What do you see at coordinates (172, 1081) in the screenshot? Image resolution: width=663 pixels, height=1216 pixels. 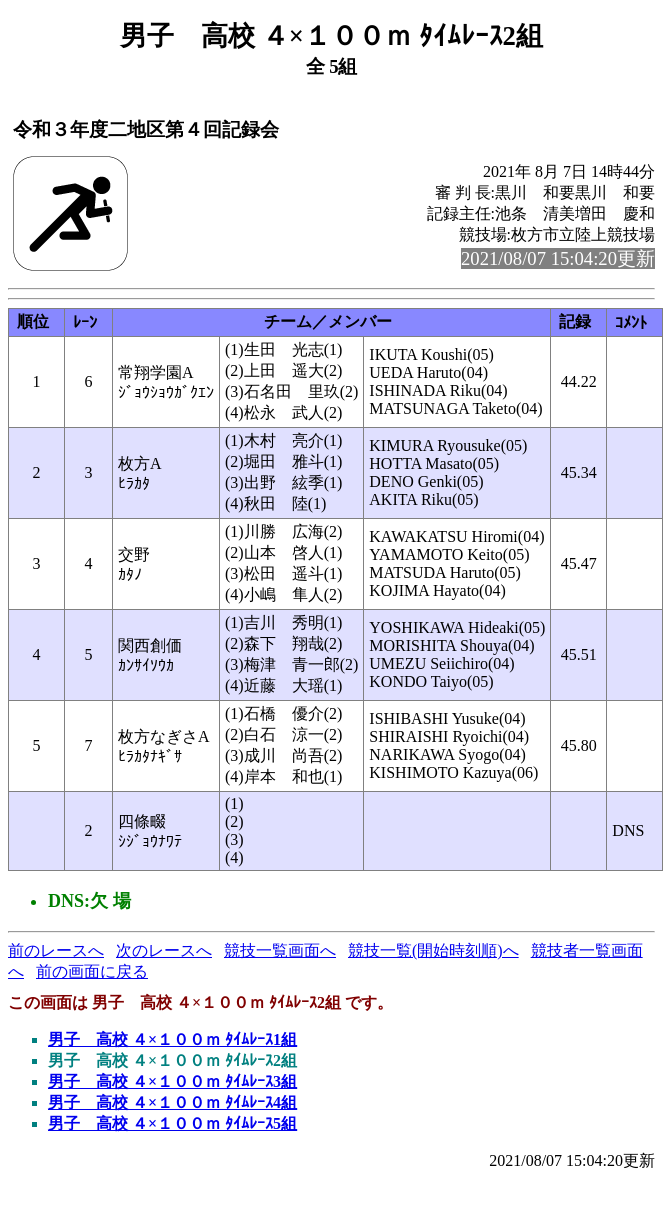 I see `男子 高校 ４×１００ｍ ﾀｲﾑﾚｰｽ3組` at bounding box center [172, 1081].